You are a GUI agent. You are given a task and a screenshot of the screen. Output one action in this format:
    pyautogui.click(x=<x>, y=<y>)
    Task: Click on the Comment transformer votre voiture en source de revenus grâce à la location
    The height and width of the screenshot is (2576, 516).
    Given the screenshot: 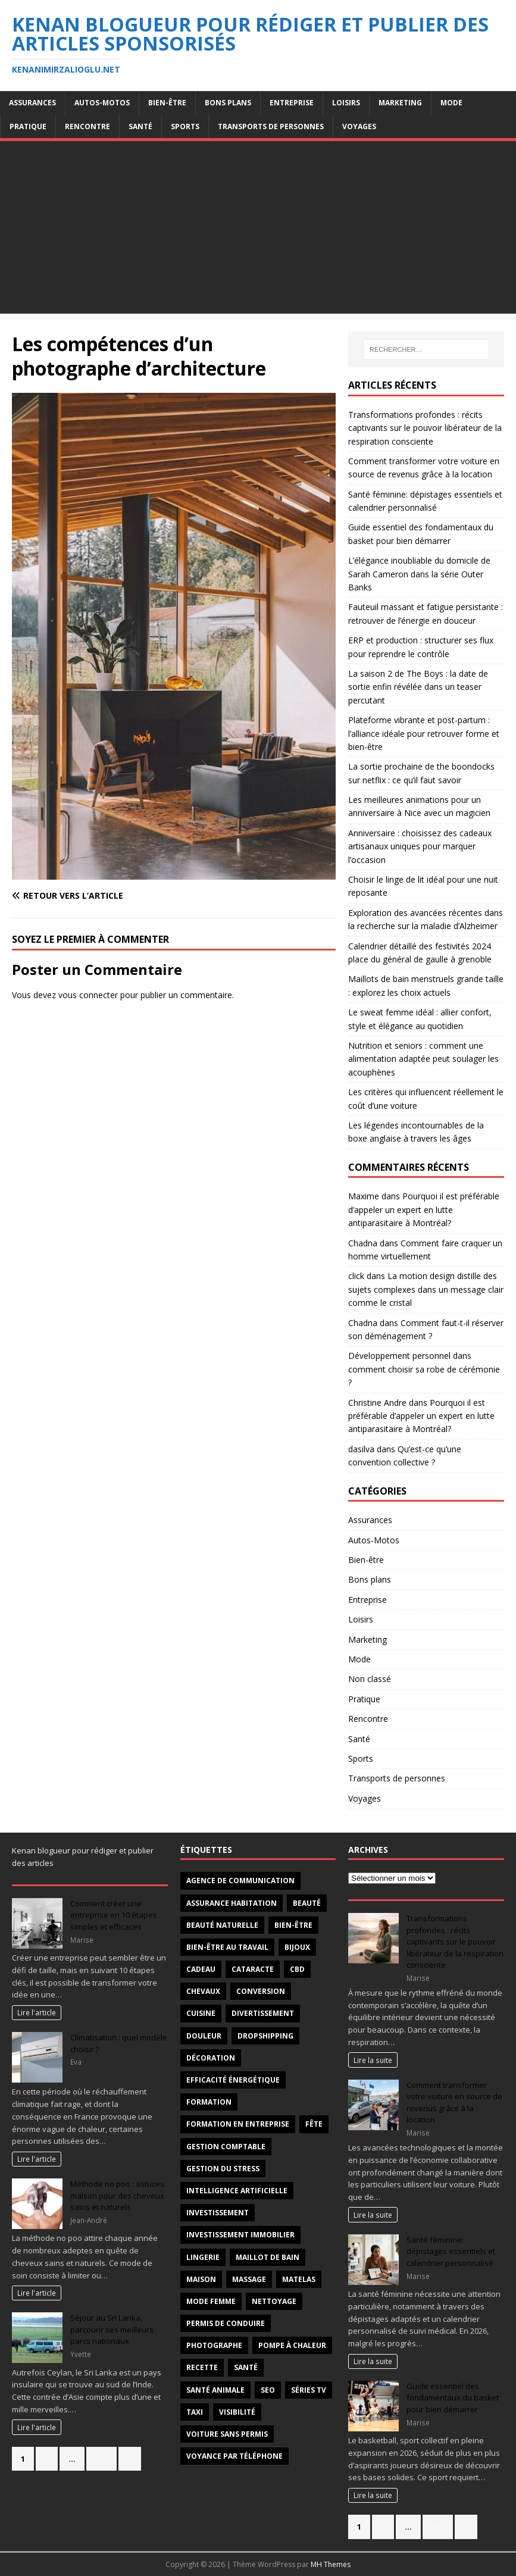 What is the action you would take?
    pyautogui.click(x=454, y=2102)
    